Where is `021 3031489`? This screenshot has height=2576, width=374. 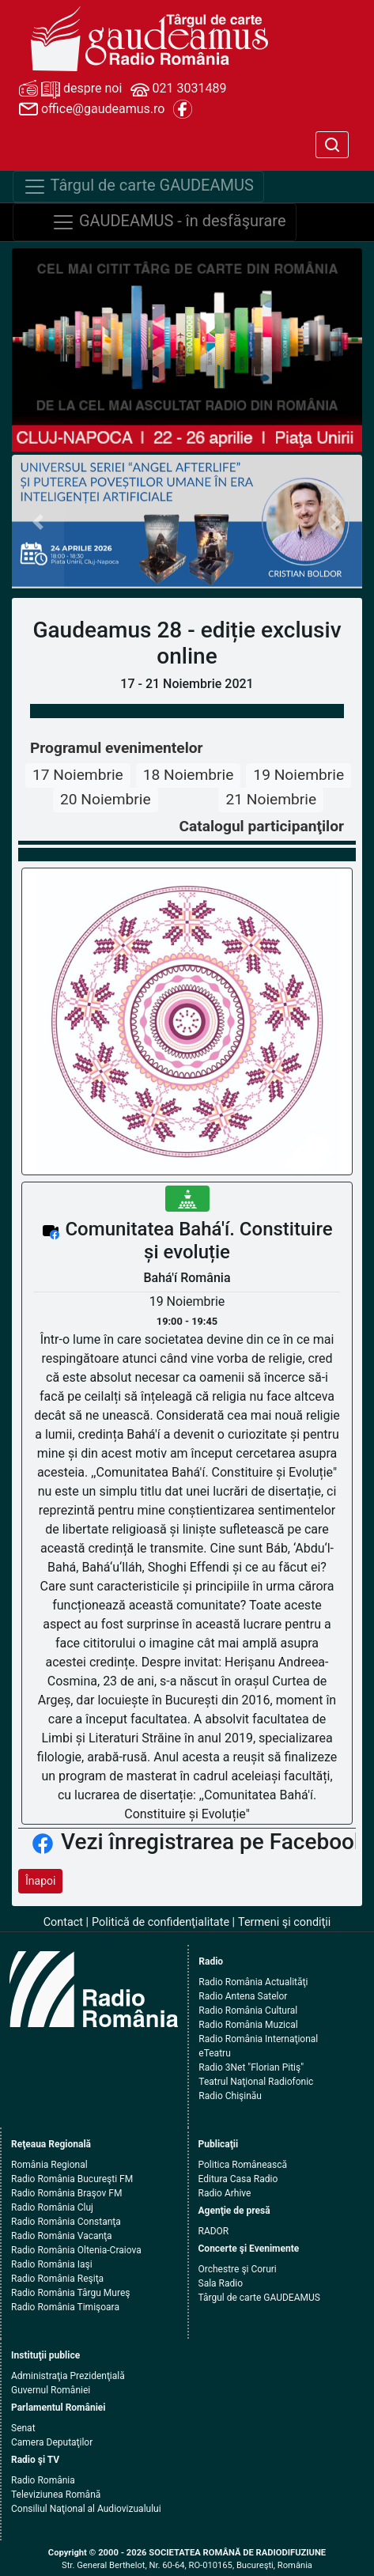
021 3031489 is located at coordinates (178, 89).